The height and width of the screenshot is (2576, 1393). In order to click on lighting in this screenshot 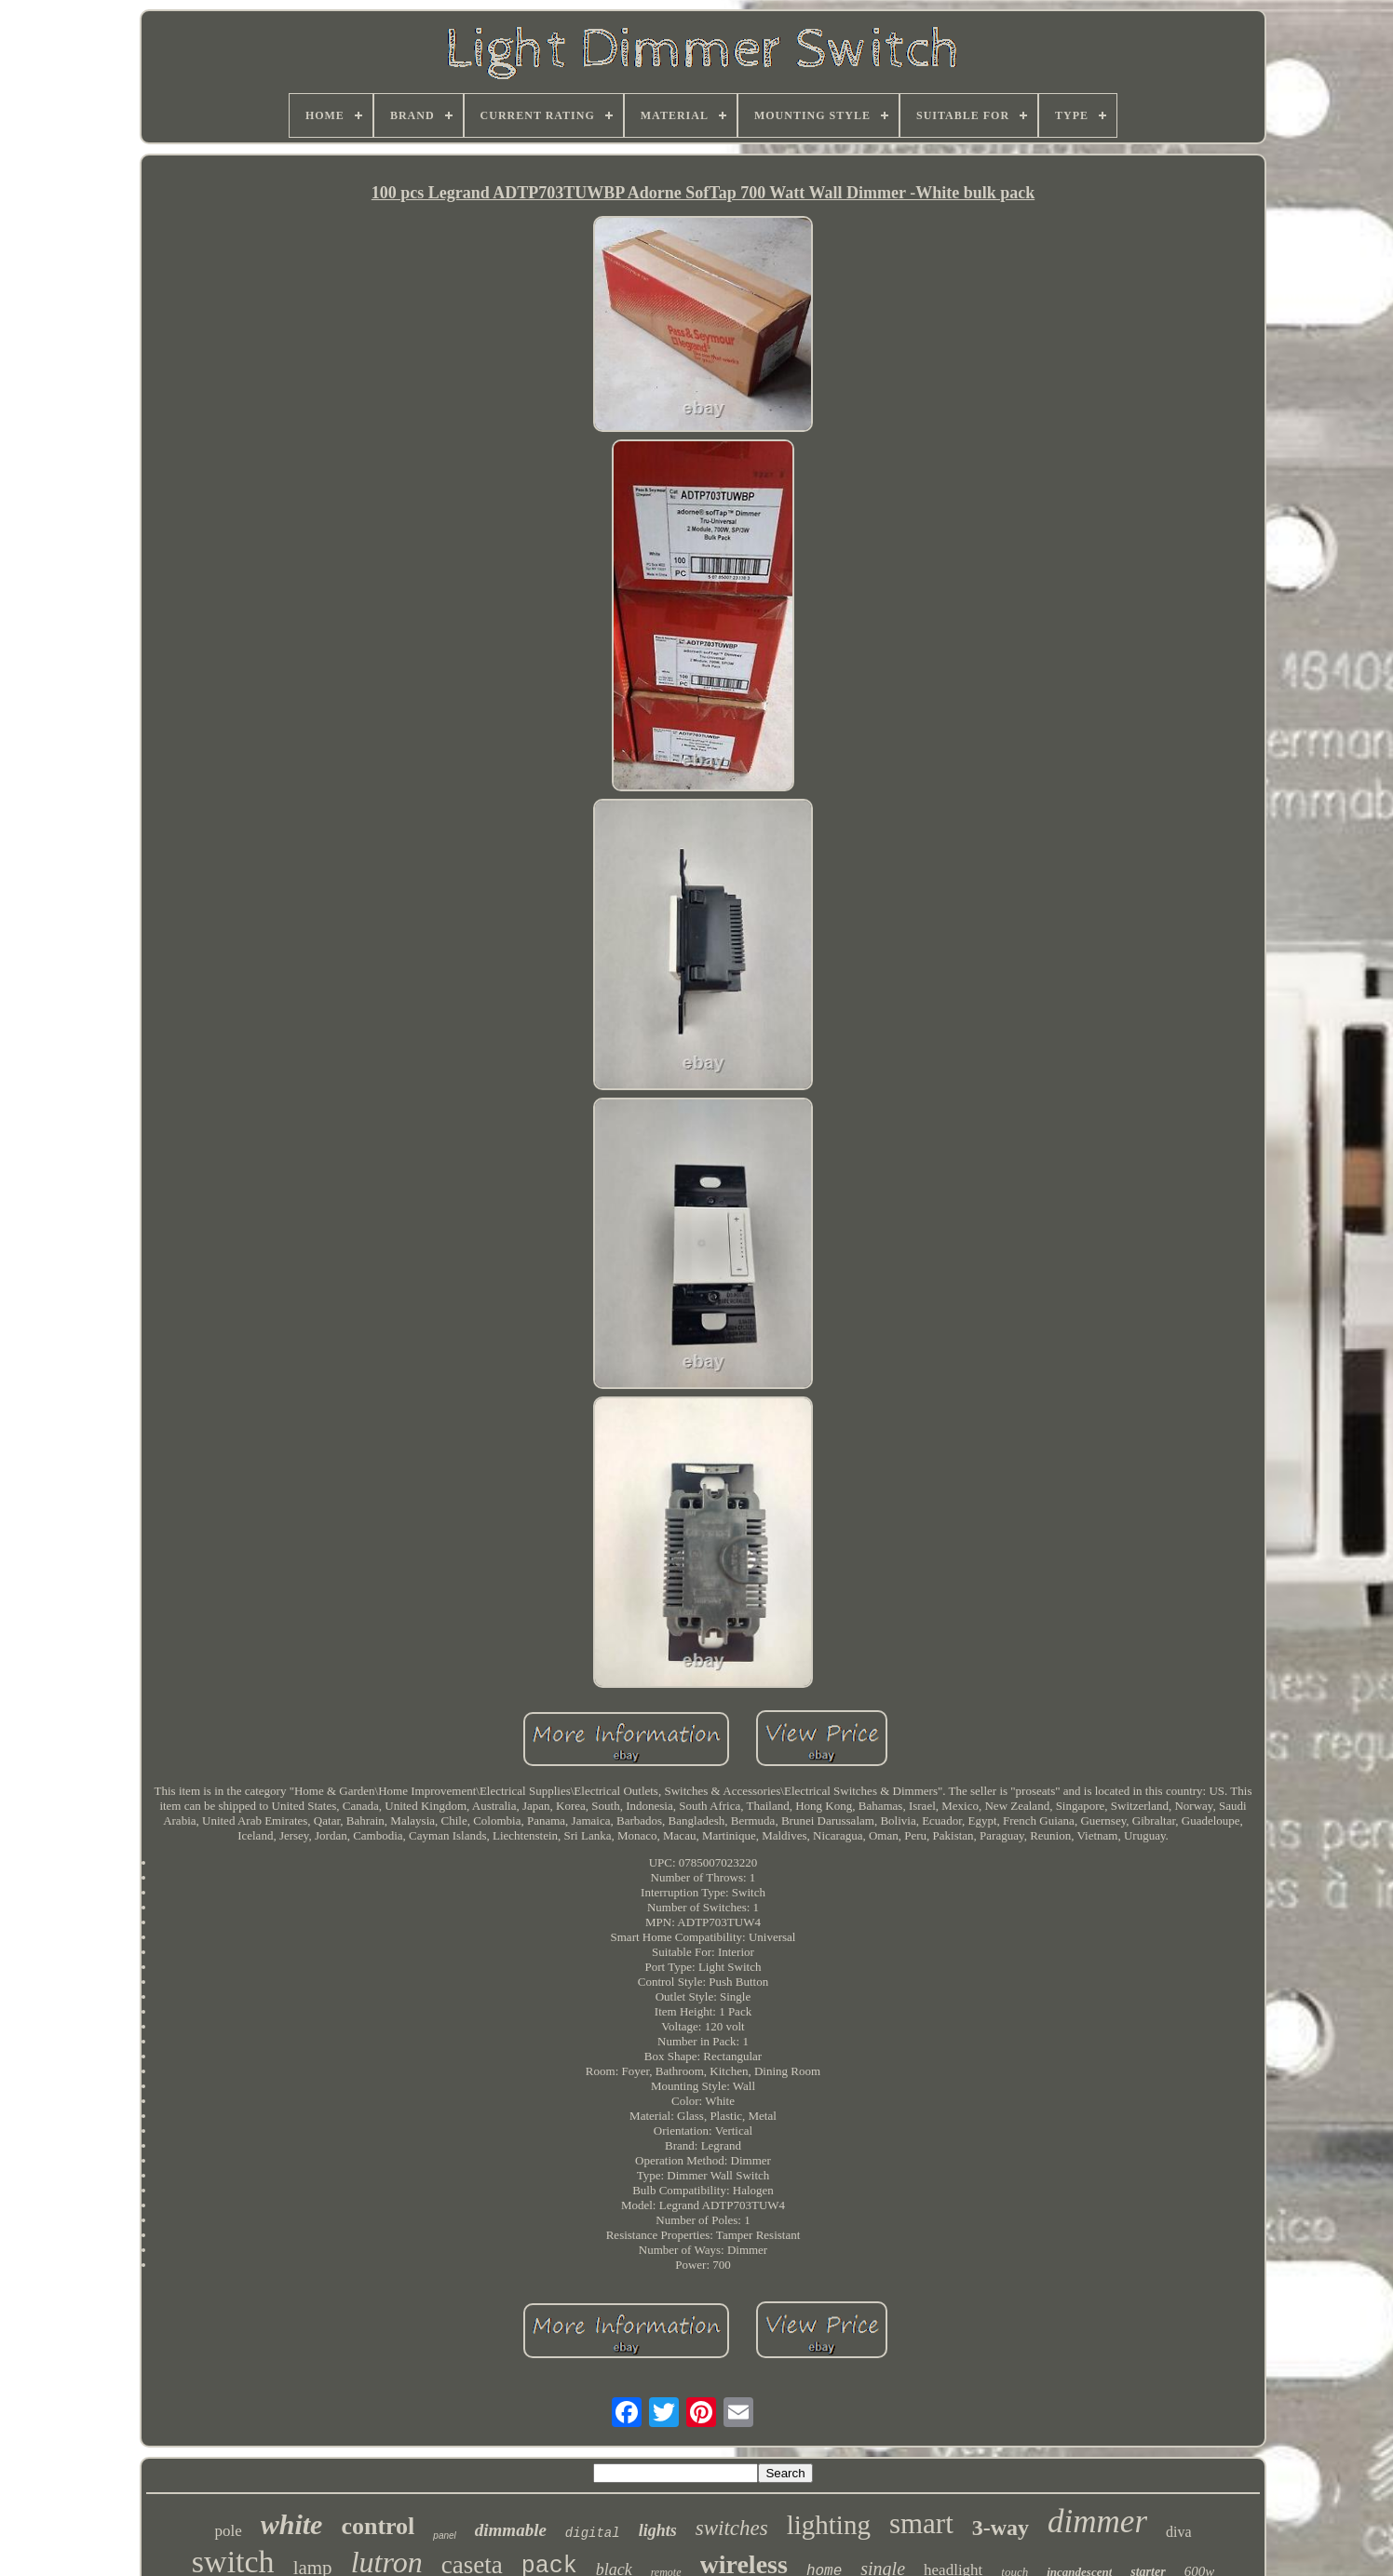, I will do `click(829, 2525)`.